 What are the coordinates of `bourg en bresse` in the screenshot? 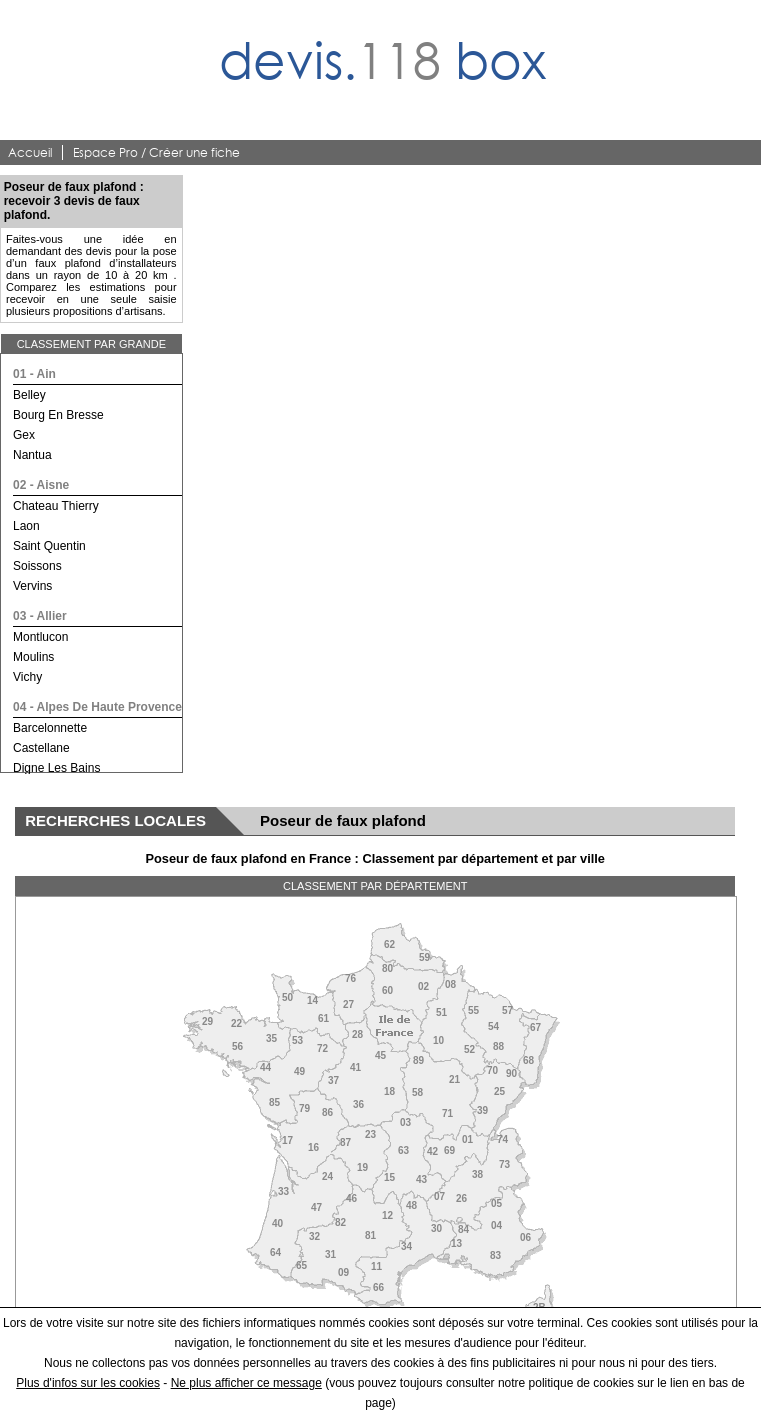 It's located at (58, 415).